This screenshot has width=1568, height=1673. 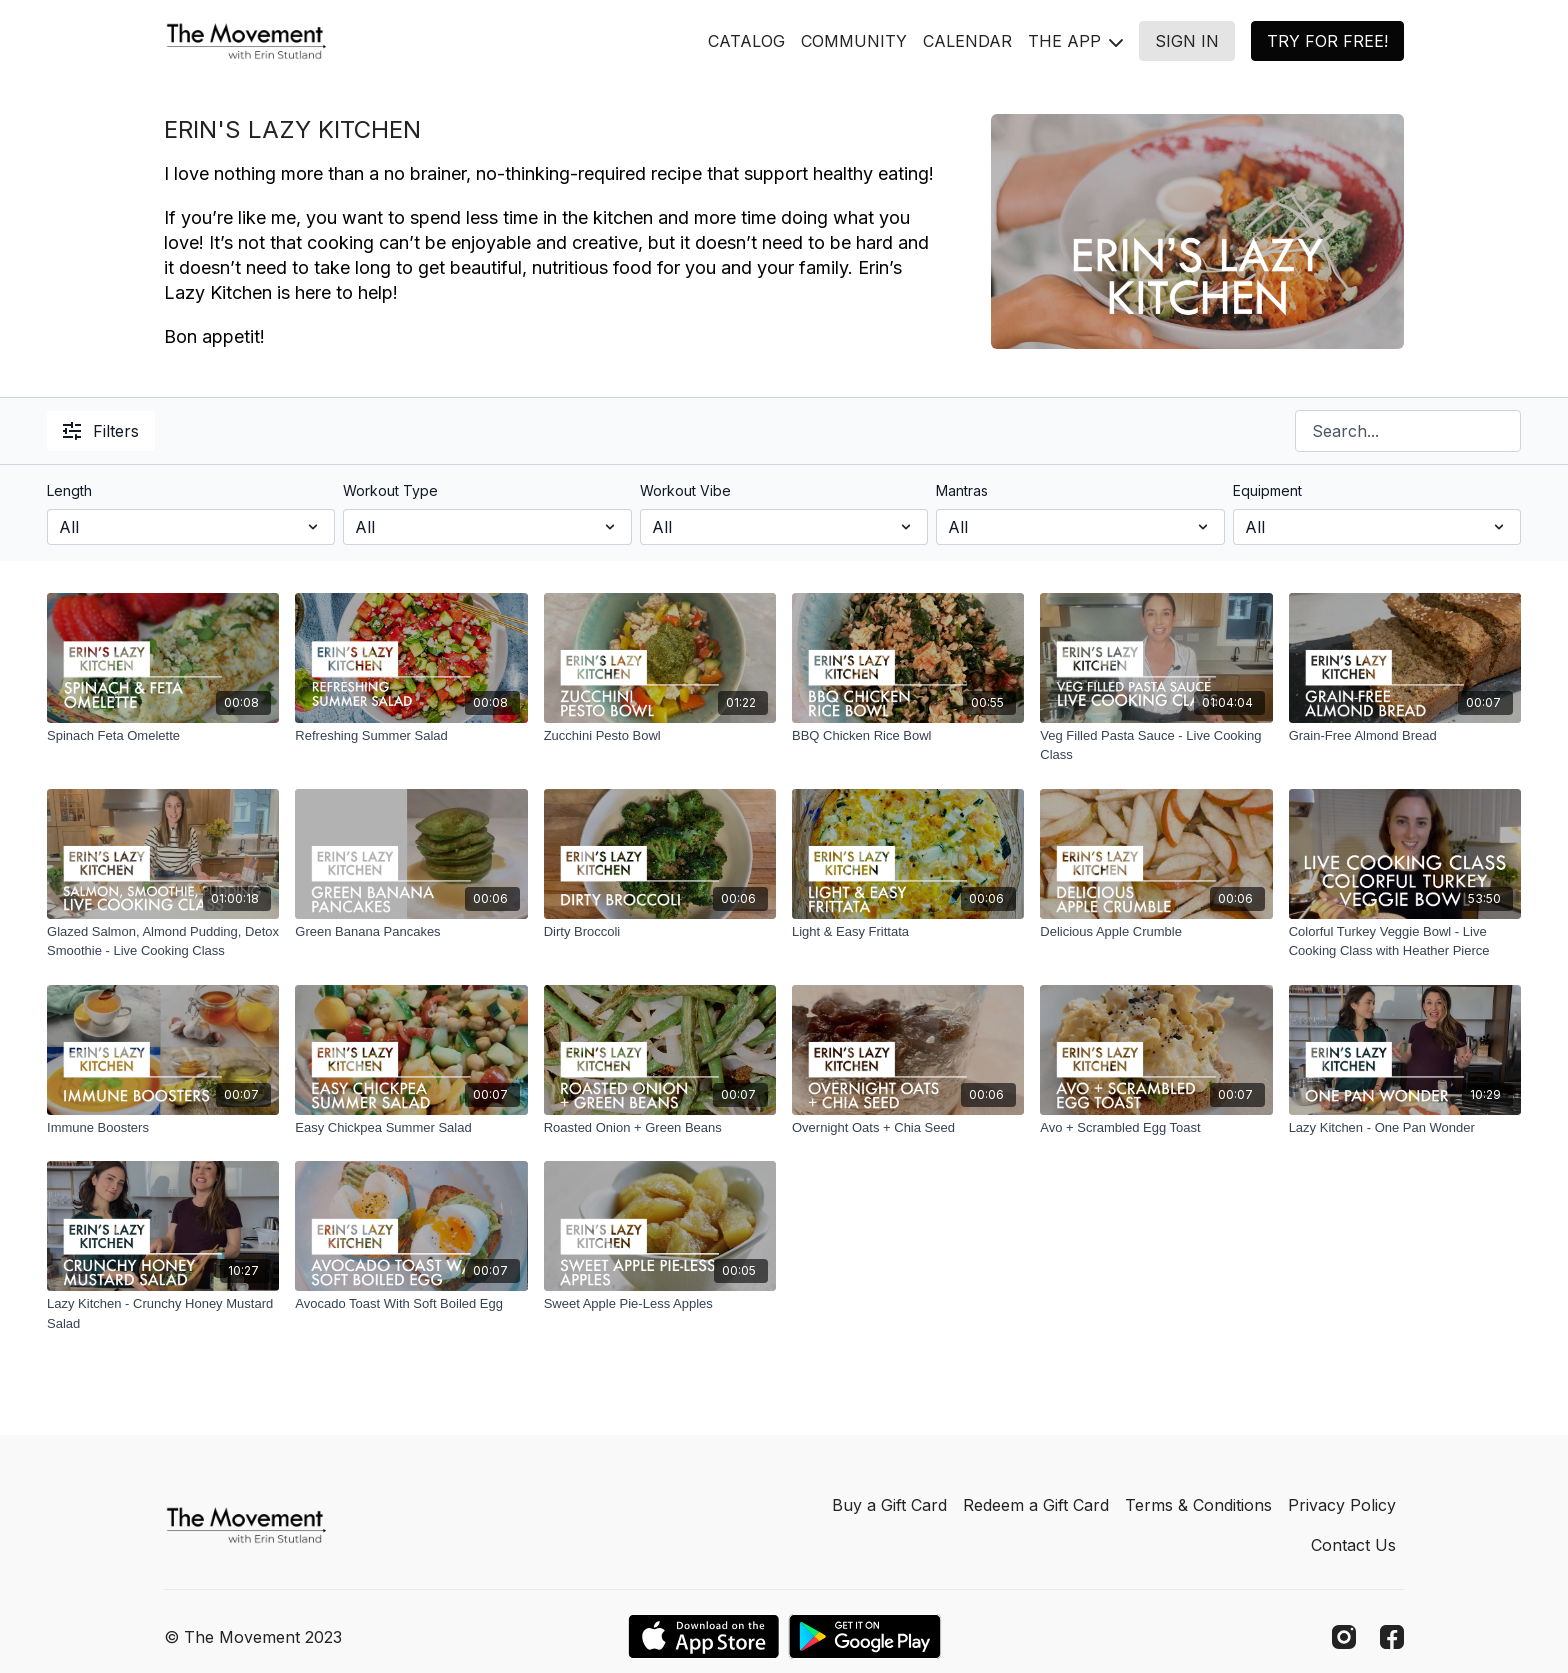 I want to click on [Colorful Turkey Veggie Bowl - Live Cooking Class with Heather Pierce], so click(x=1405, y=941).